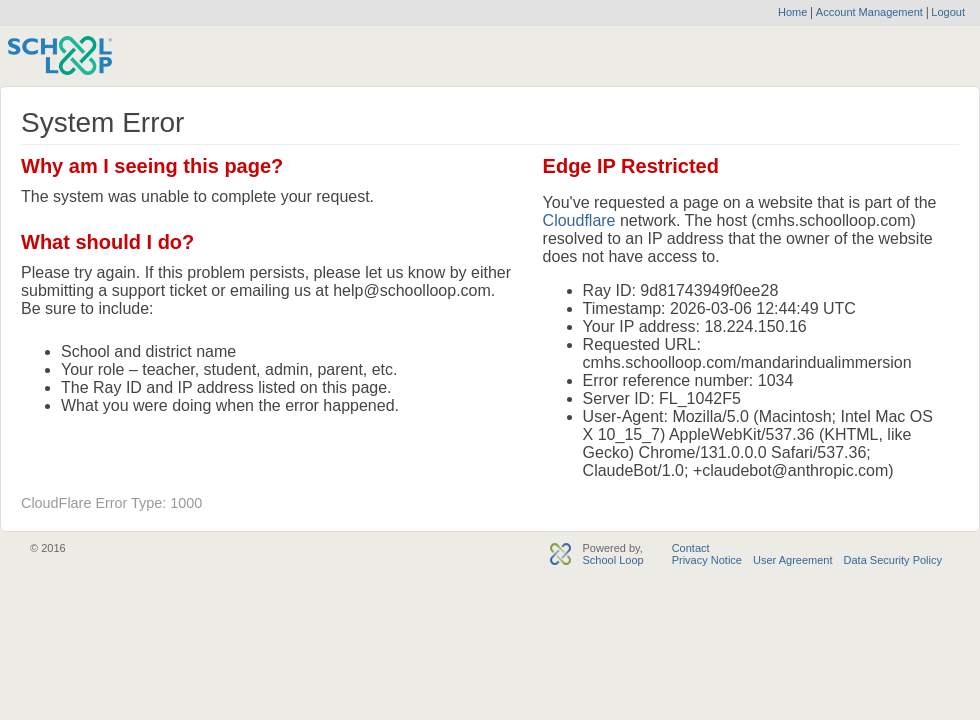 This screenshot has height=720, width=980. What do you see at coordinates (707, 560) in the screenshot?
I see `Privacy Notice` at bounding box center [707, 560].